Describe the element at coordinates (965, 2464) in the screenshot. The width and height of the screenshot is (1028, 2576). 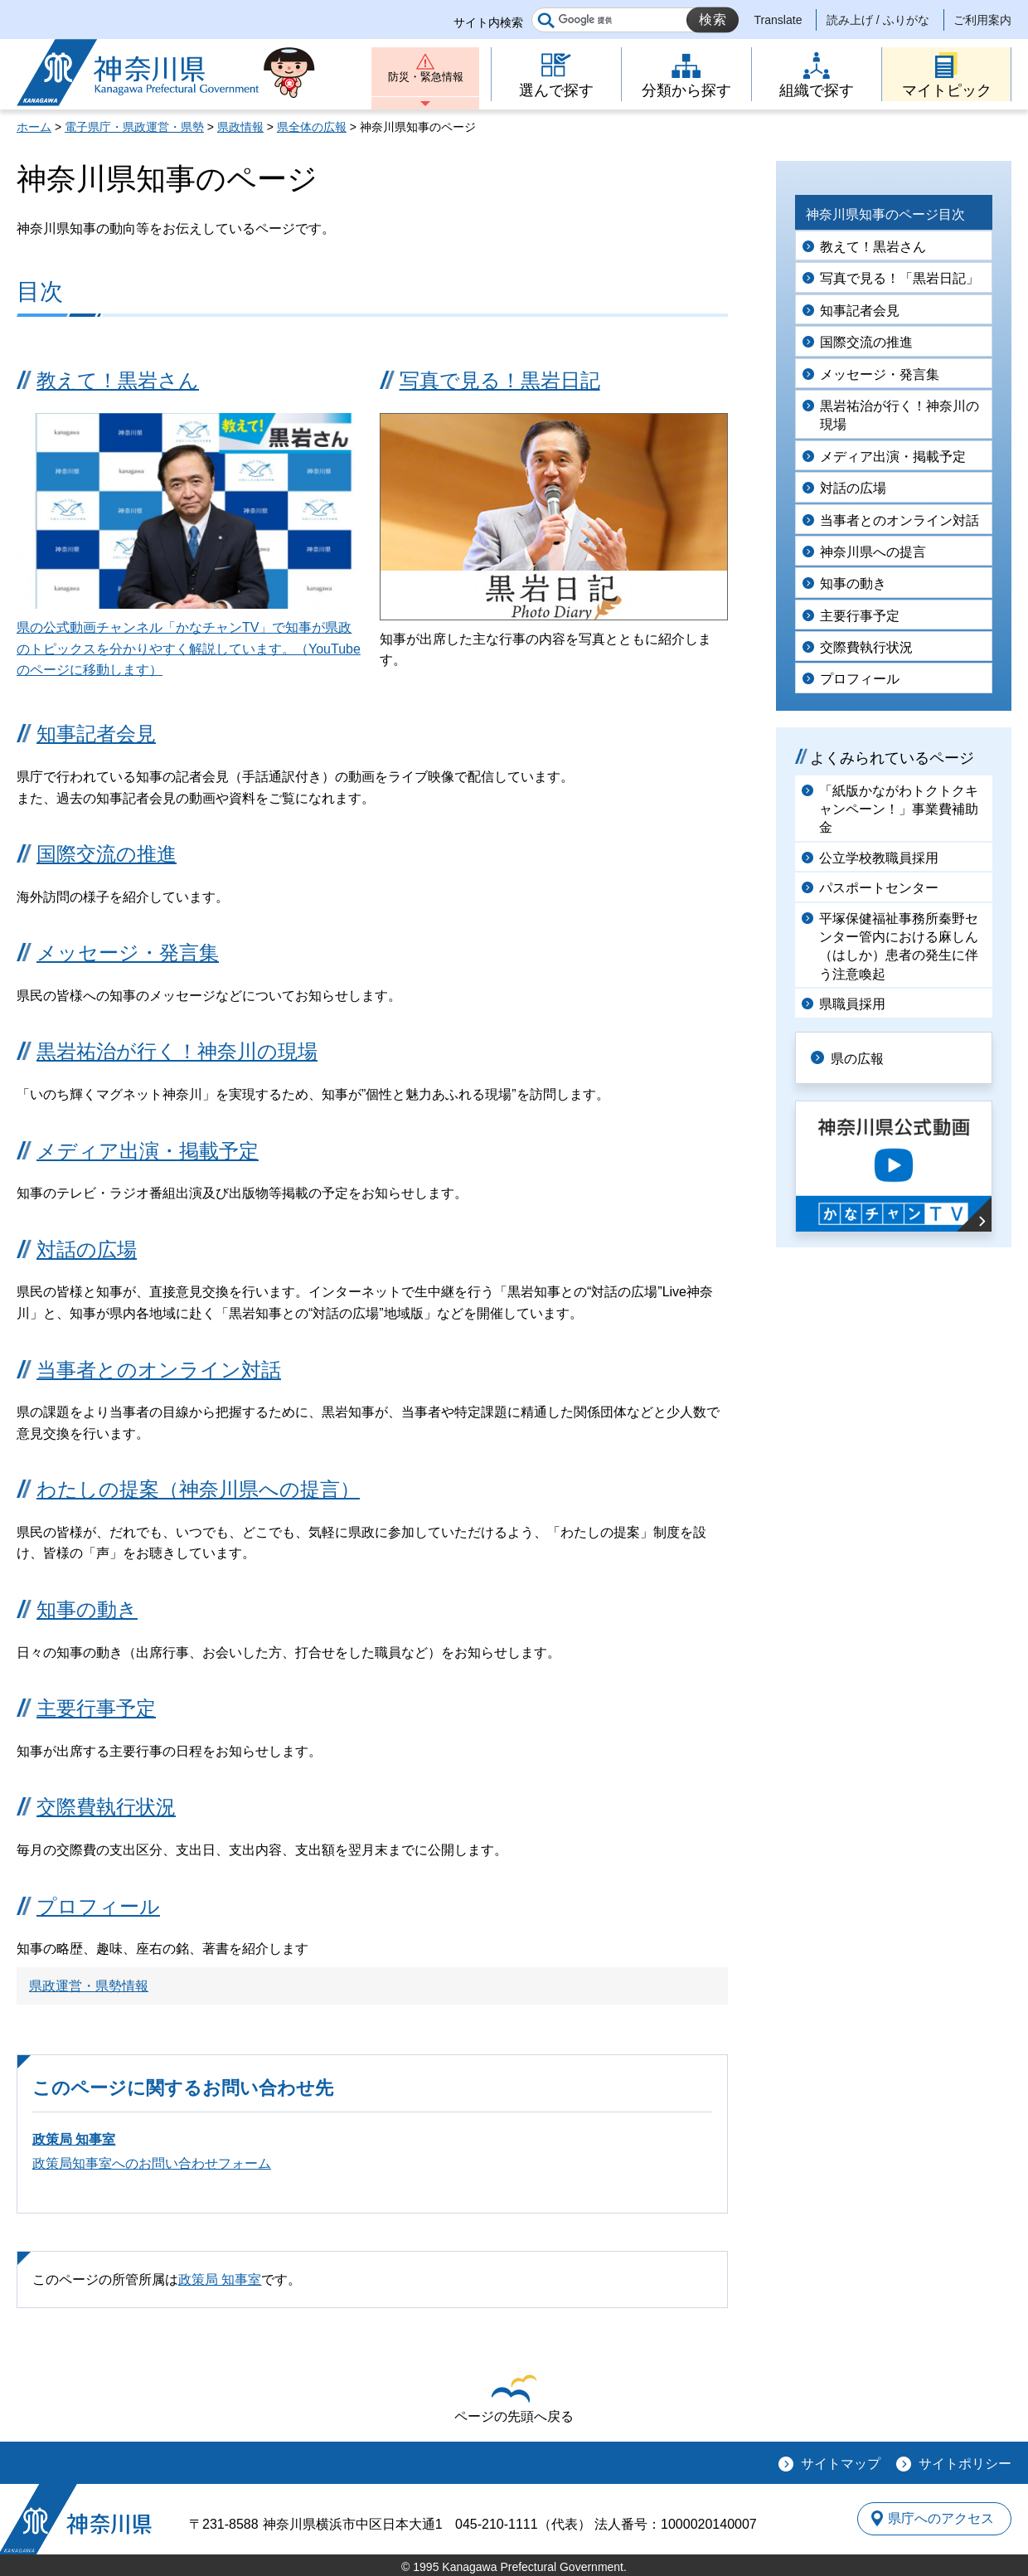
I see `サイトポリシー` at that location.